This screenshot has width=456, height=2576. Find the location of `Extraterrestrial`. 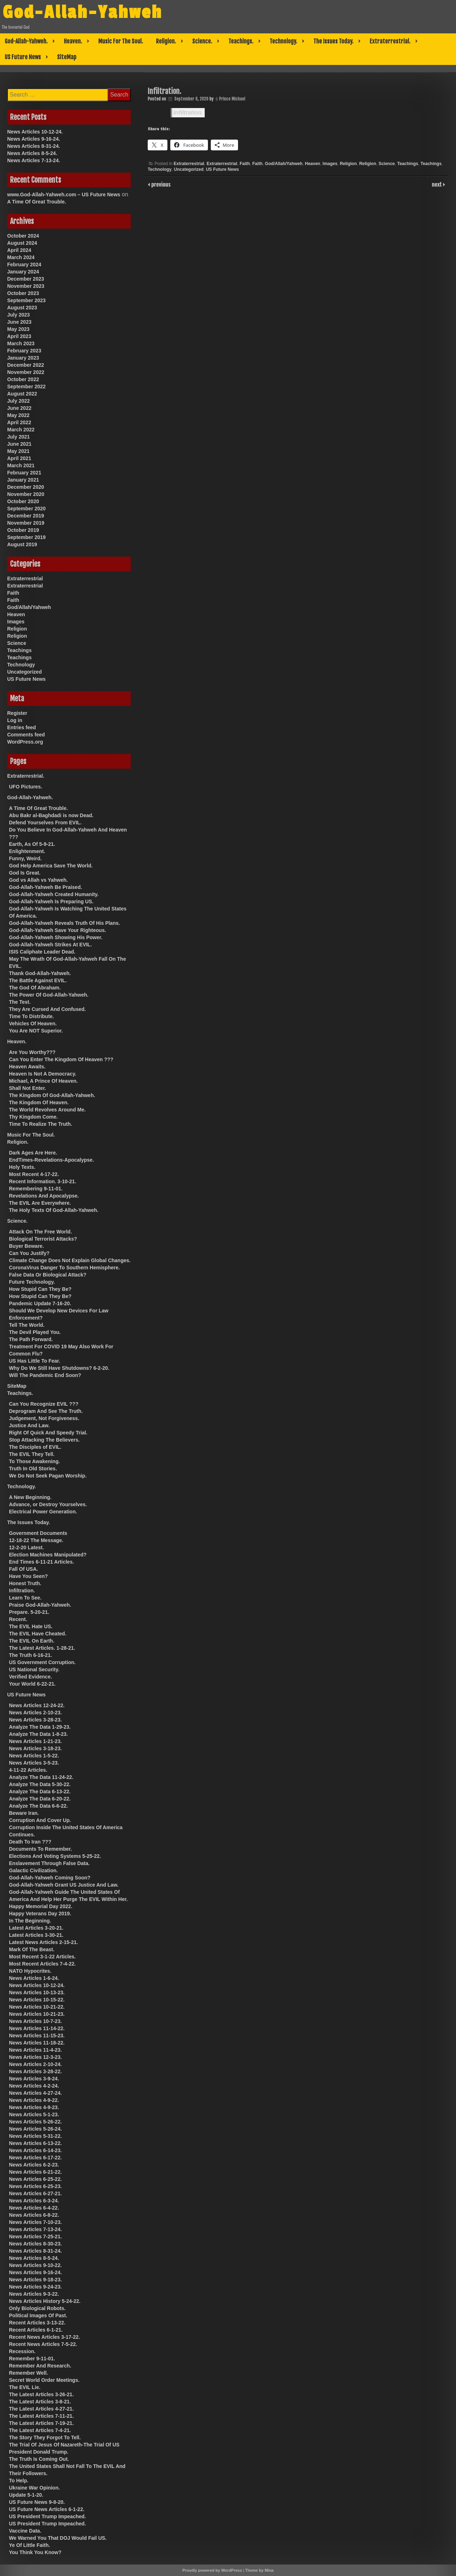

Extraterrestrial is located at coordinates (189, 163).